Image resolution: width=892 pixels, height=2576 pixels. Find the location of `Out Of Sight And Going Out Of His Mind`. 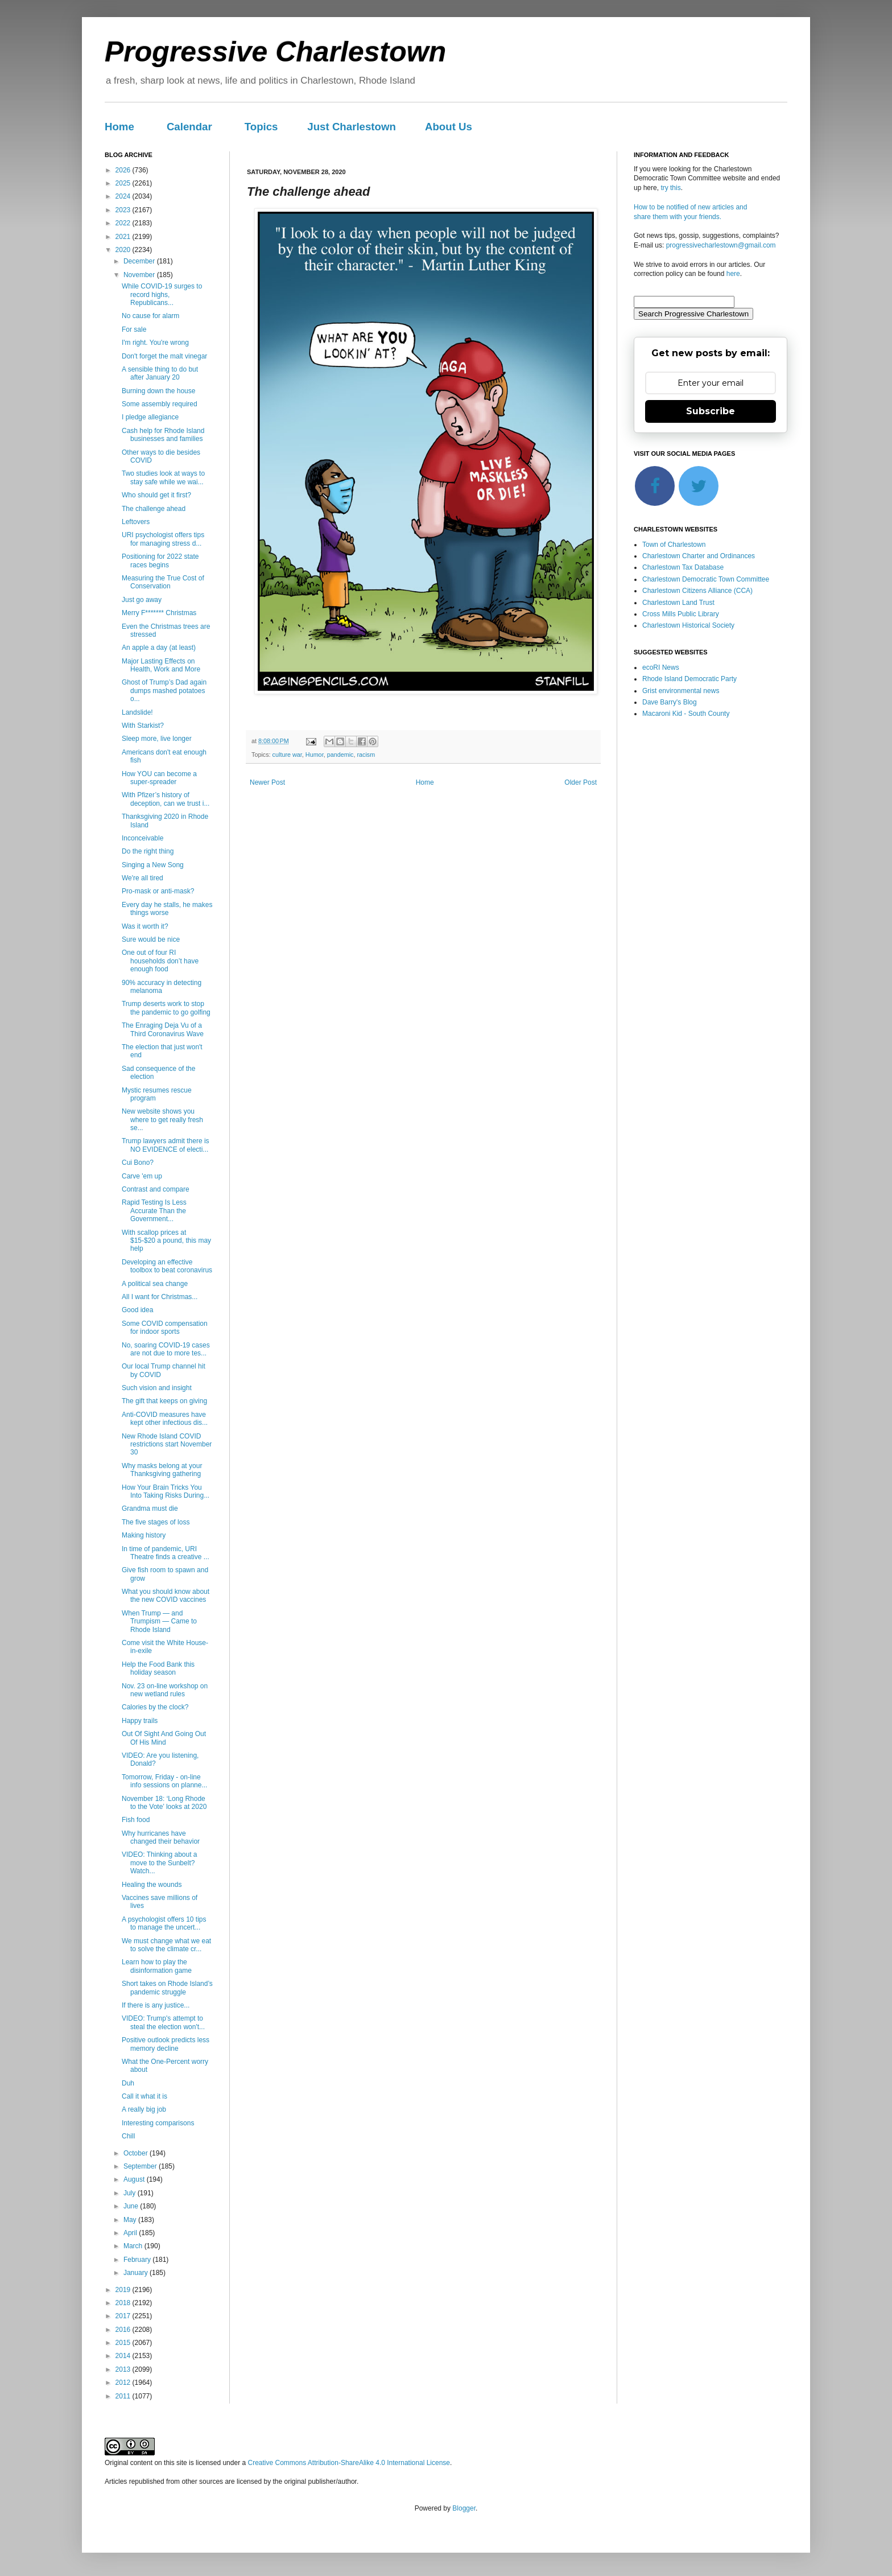

Out Of Sight And Going Out Of His Mind is located at coordinates (164, 1738).